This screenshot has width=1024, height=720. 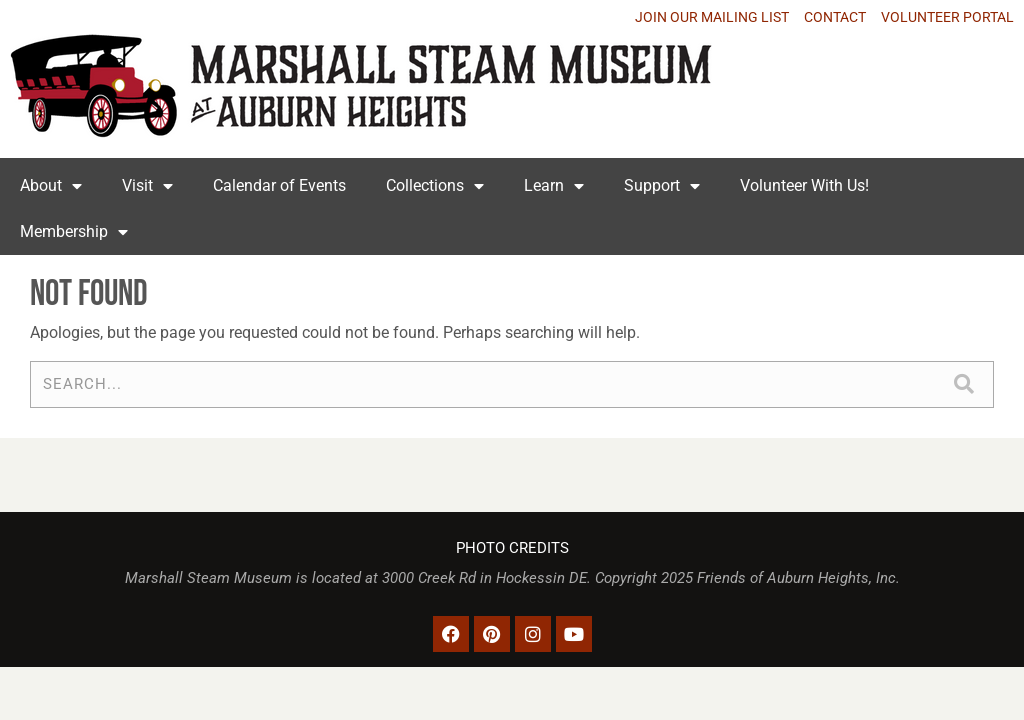 What do you see at coordinates (712, 17) in the screenshot?
I see `JOIN OUR MAILING LIST` at bounding box center [712, 17].